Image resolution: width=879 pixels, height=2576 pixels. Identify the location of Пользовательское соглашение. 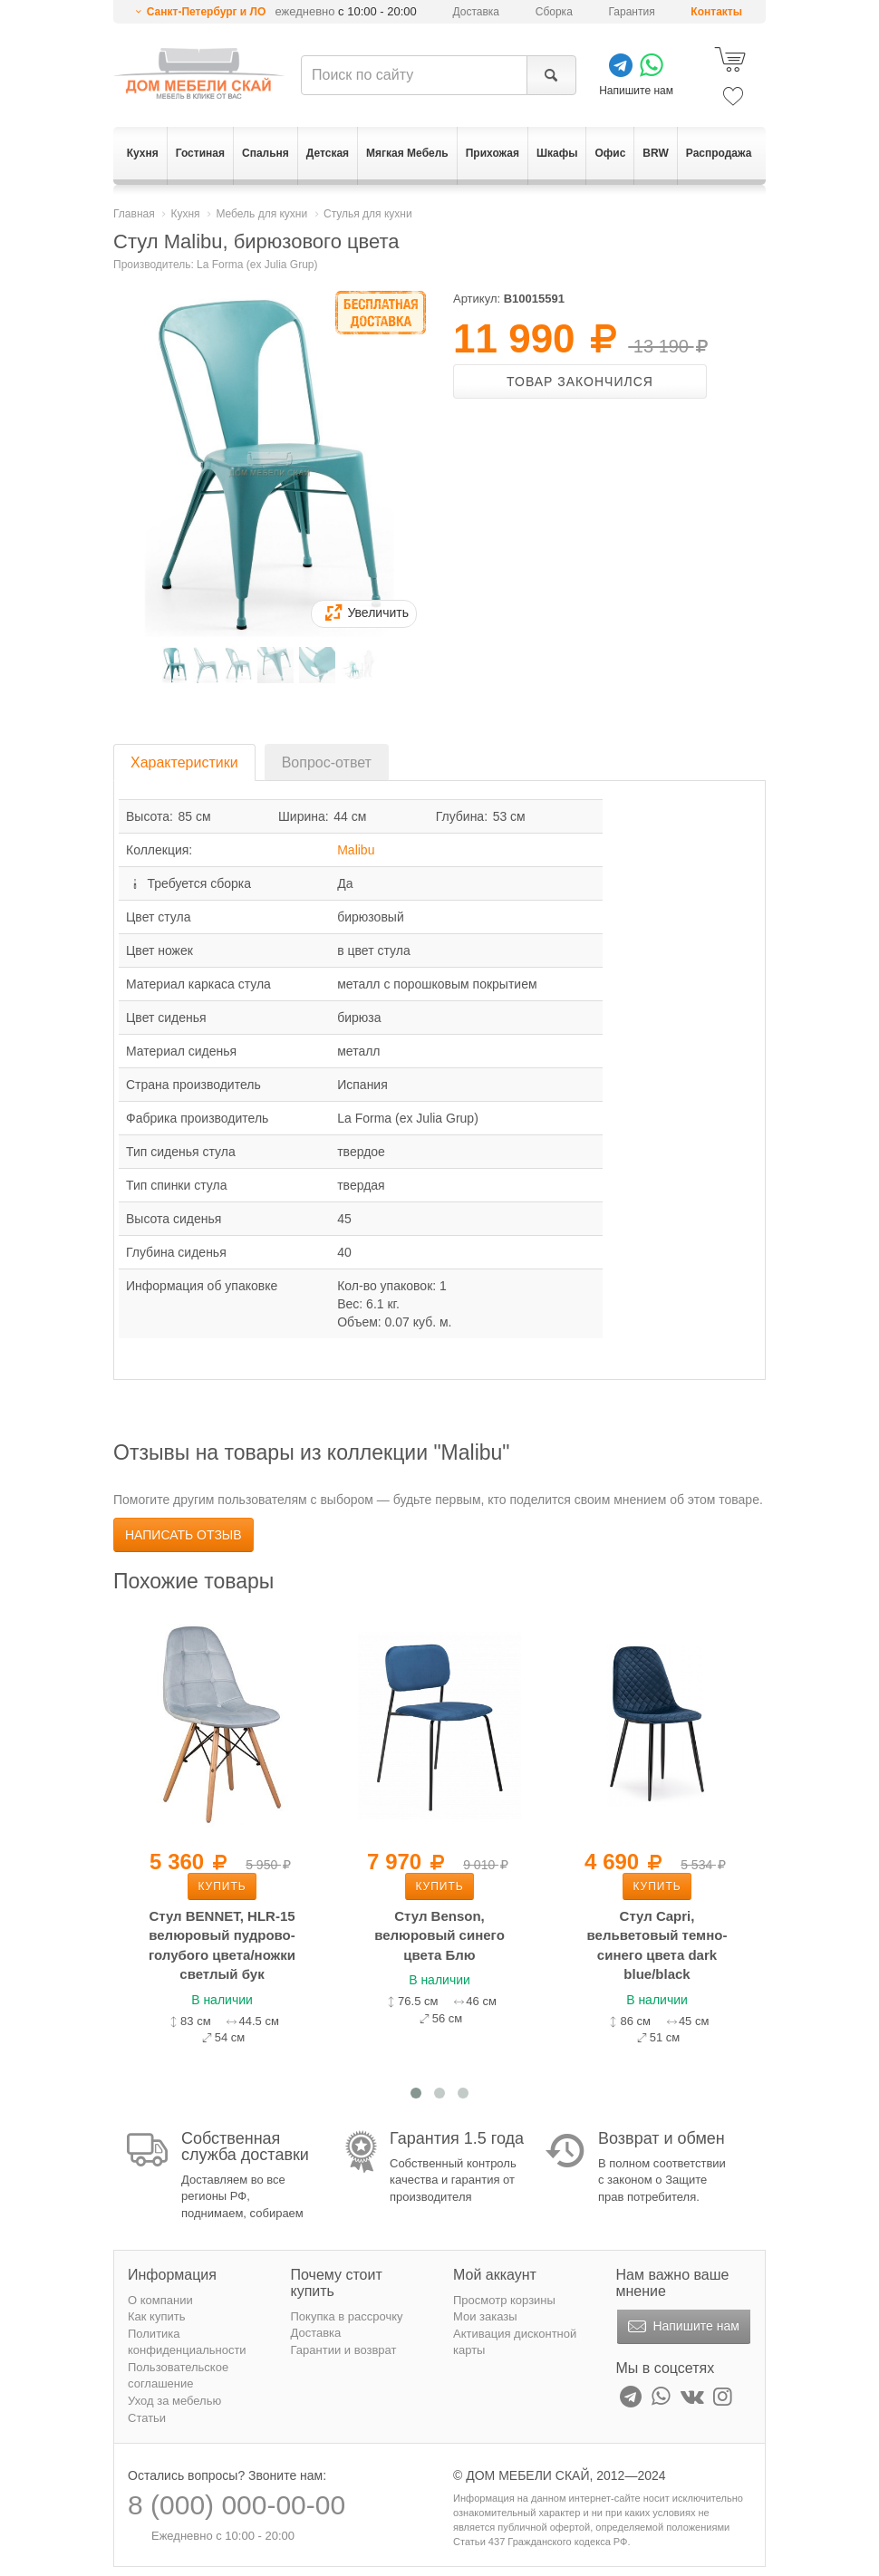
(178, 2375).